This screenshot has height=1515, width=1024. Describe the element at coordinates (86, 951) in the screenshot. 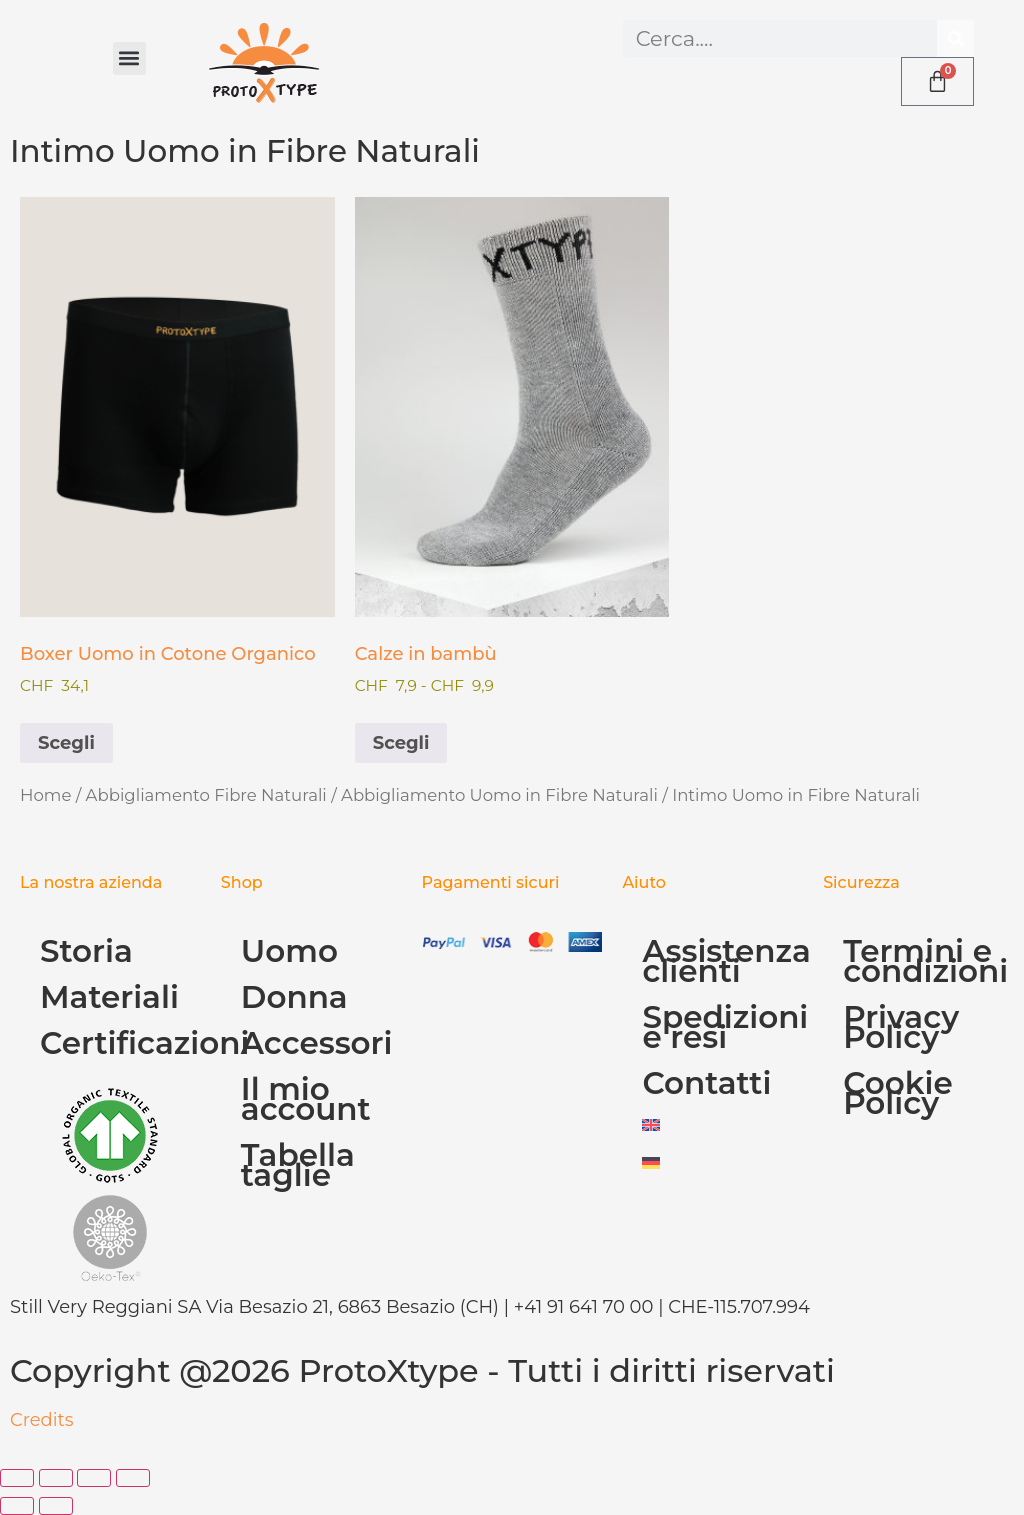

I see `Storia` at that location.